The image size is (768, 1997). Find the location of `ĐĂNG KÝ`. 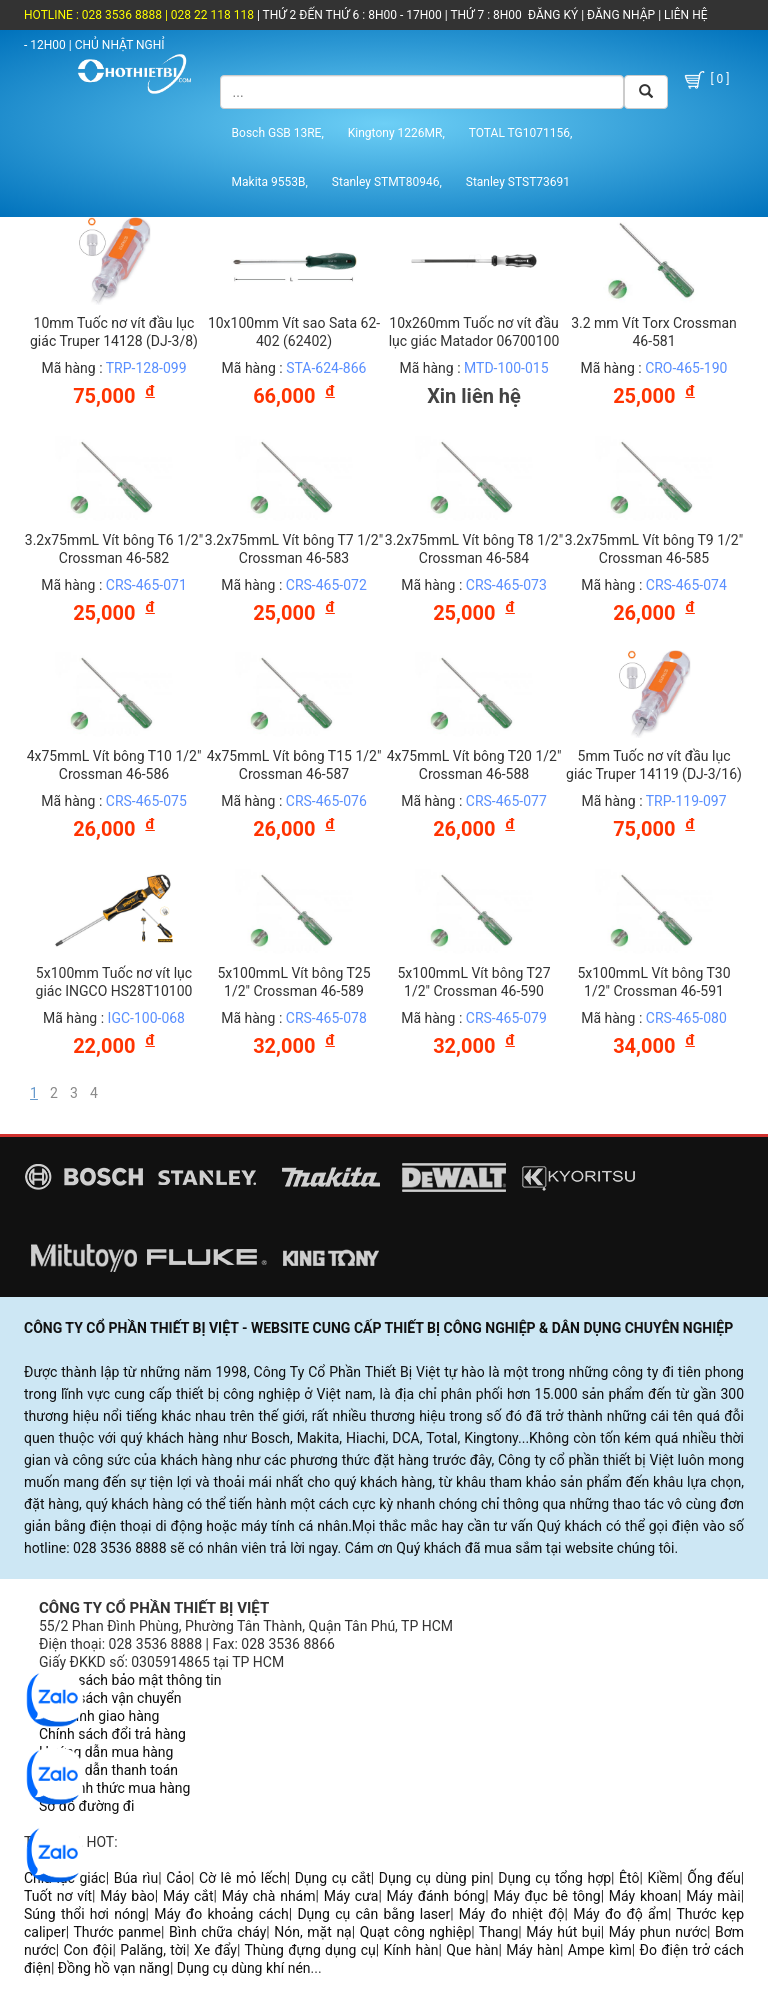

ĐĂNG KÝ is located at coordinates (553, 15).